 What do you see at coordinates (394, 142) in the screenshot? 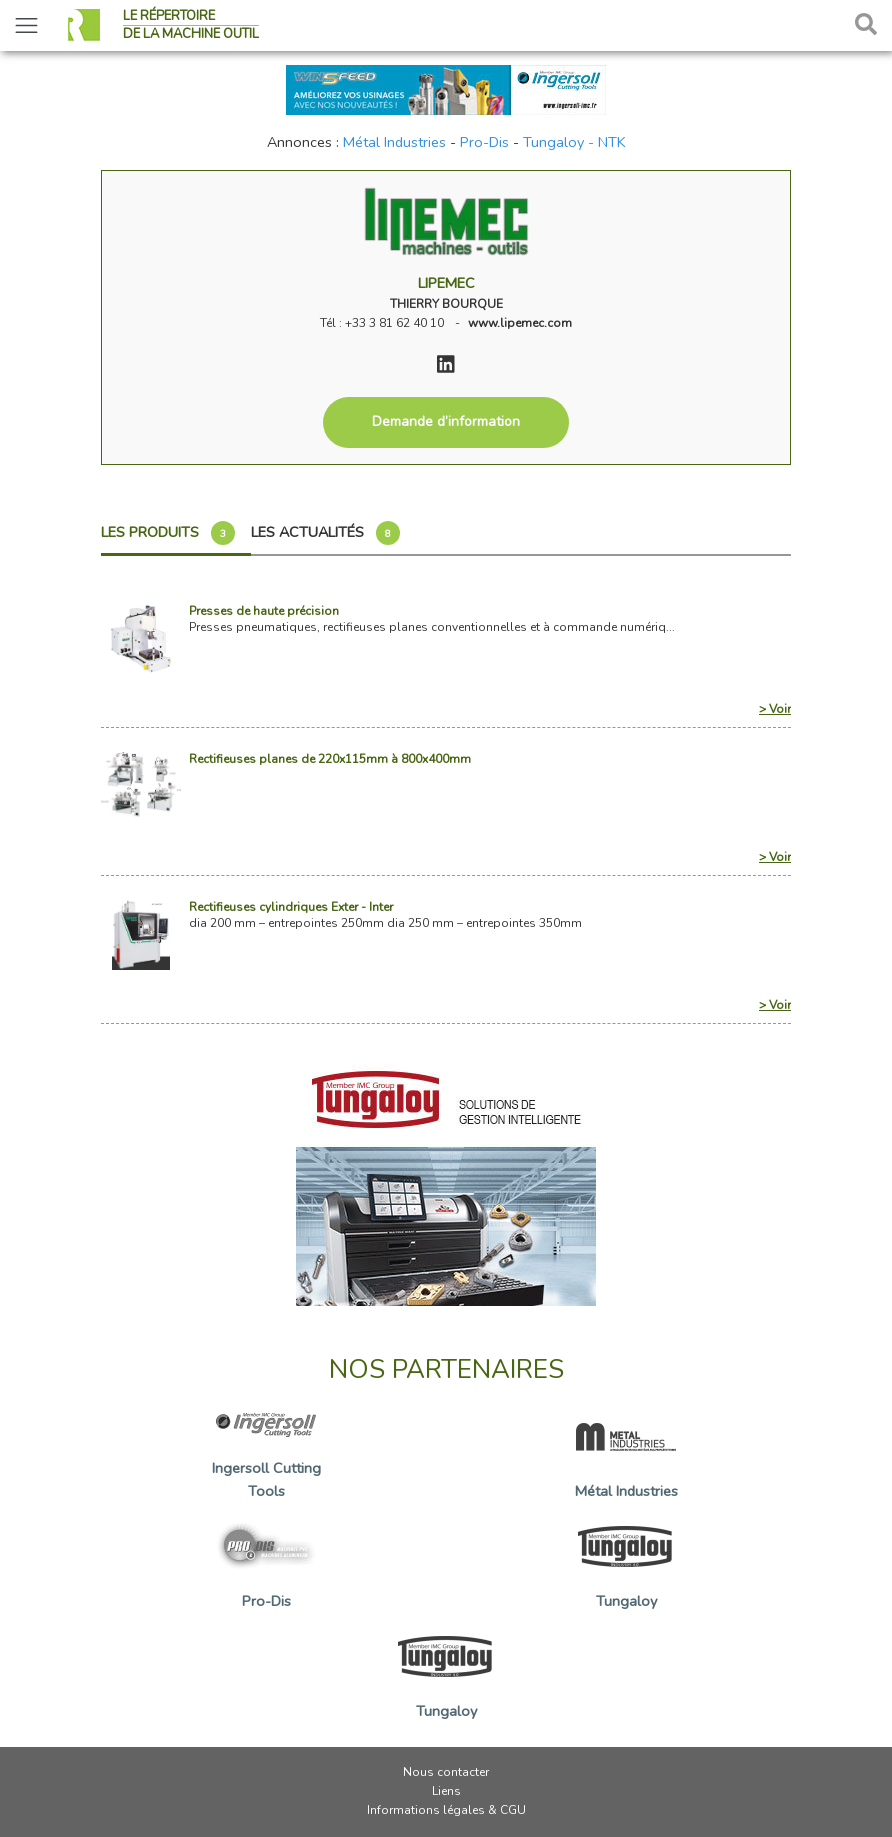
I see `Métal Industries` at bounding box center [394, 142].